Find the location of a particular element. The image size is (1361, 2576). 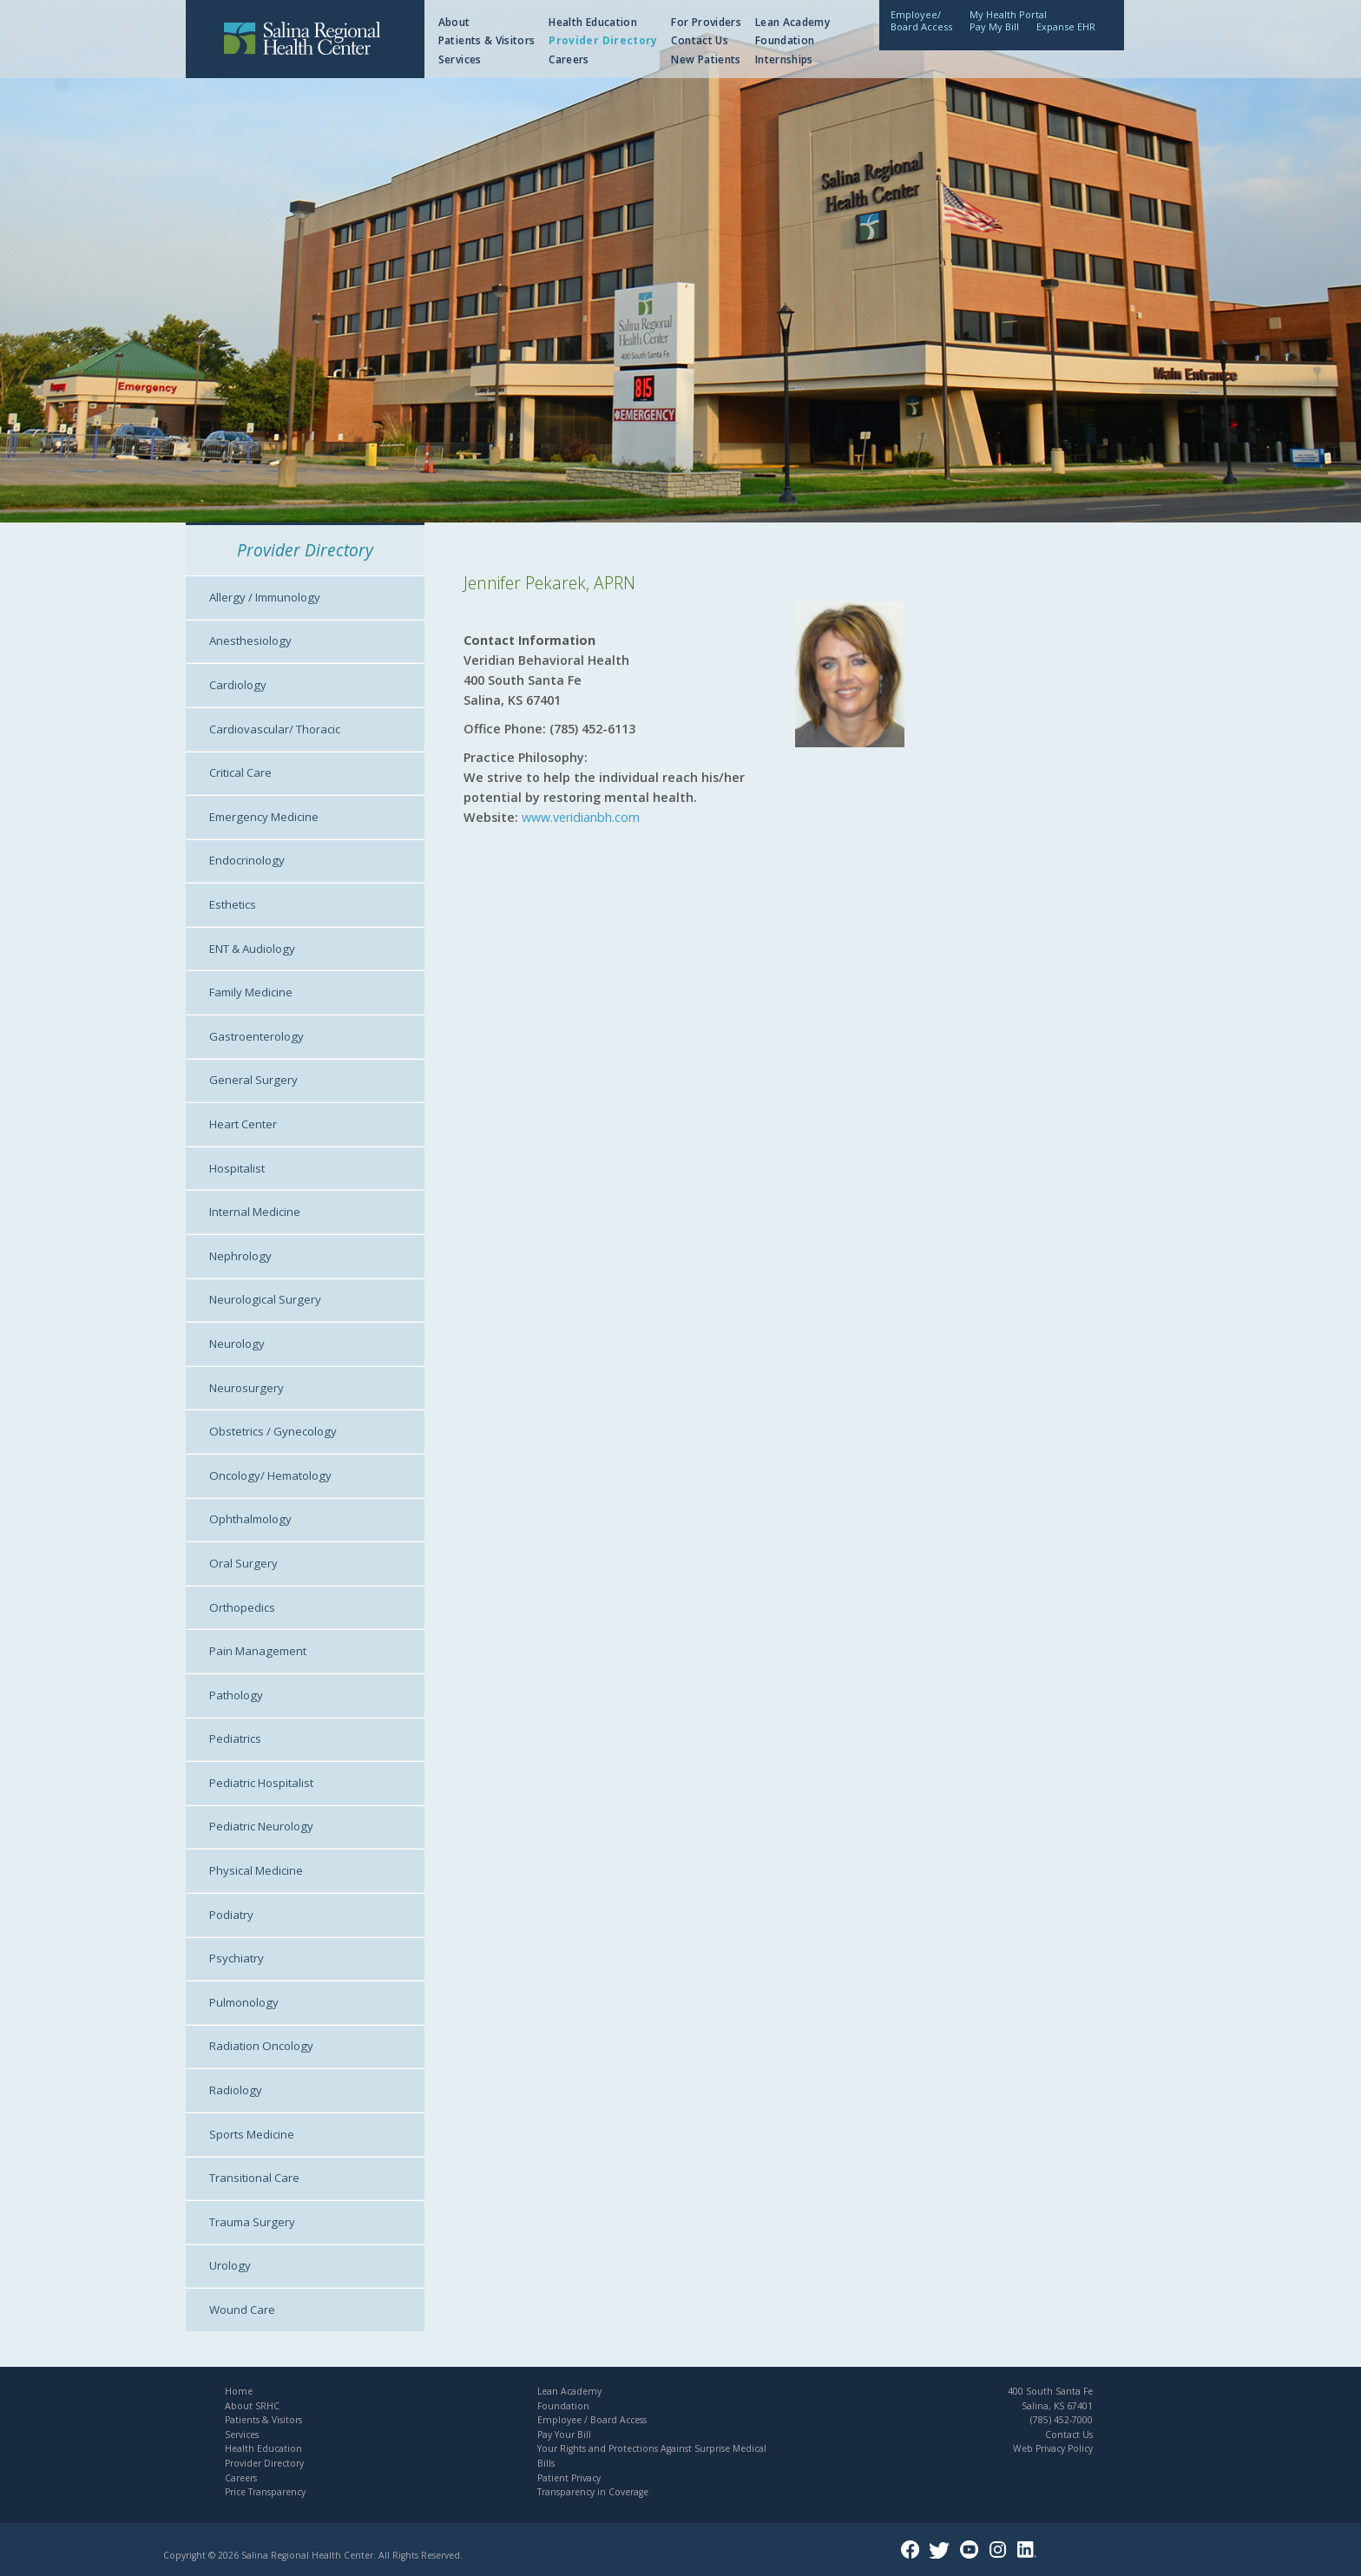

Urology is located at coordinates (230, 2265).